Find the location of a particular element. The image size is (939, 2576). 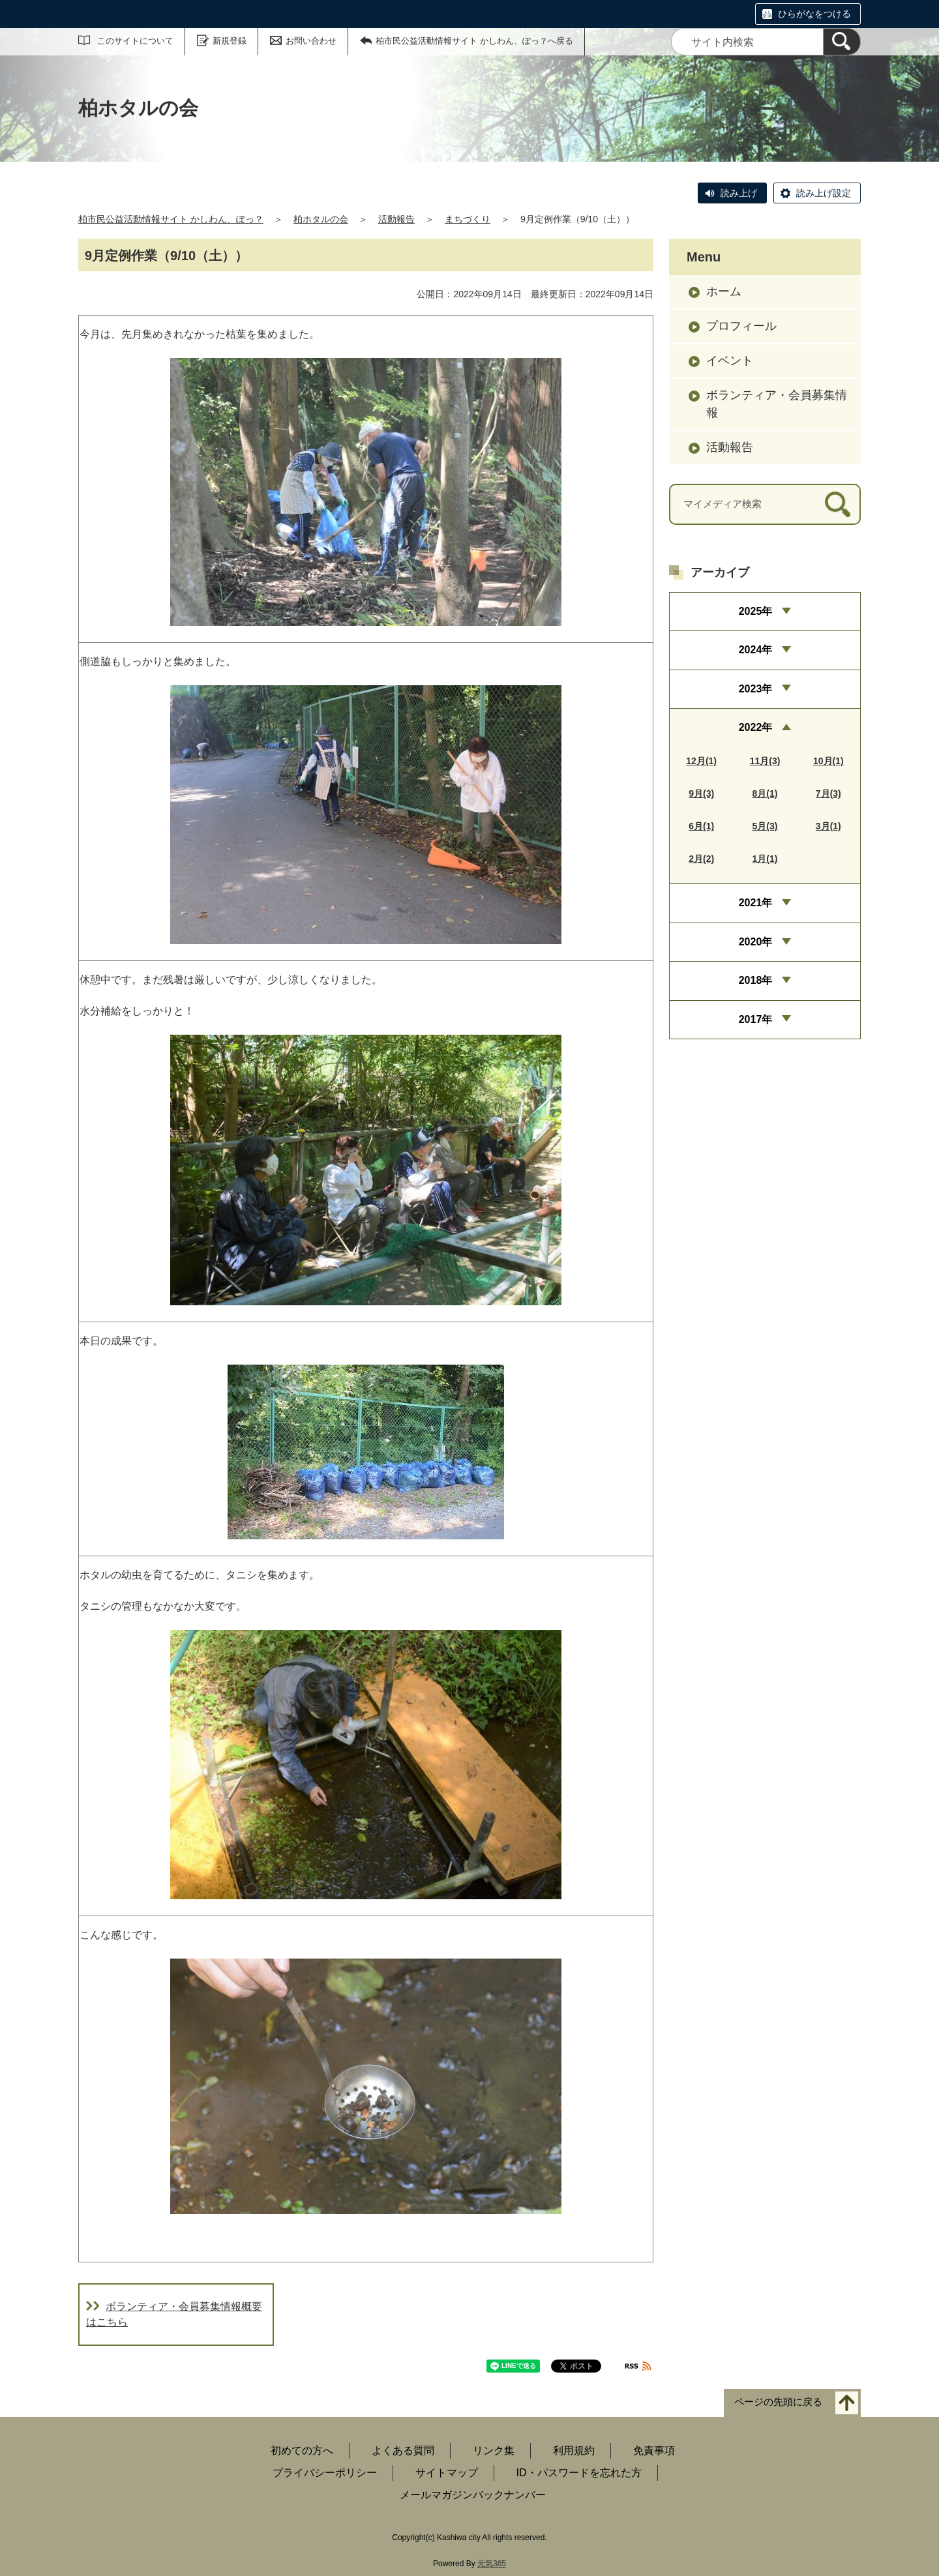

12月(1) is located at coordinates (701, 761).